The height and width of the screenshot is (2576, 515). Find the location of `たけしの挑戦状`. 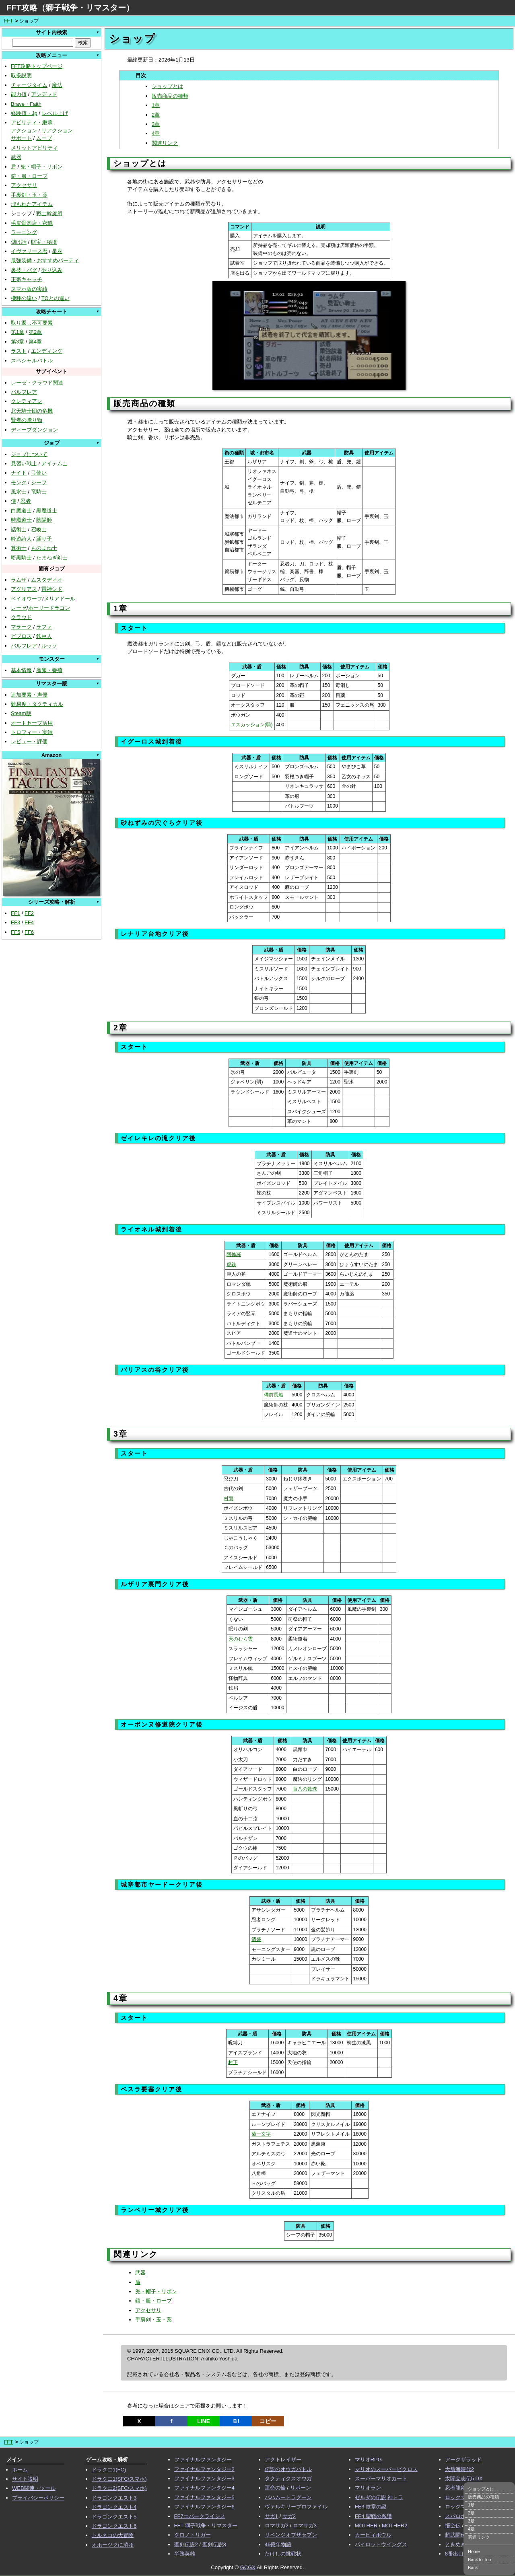

たけしの挑戦状 is located at coordinates (283, 2554).